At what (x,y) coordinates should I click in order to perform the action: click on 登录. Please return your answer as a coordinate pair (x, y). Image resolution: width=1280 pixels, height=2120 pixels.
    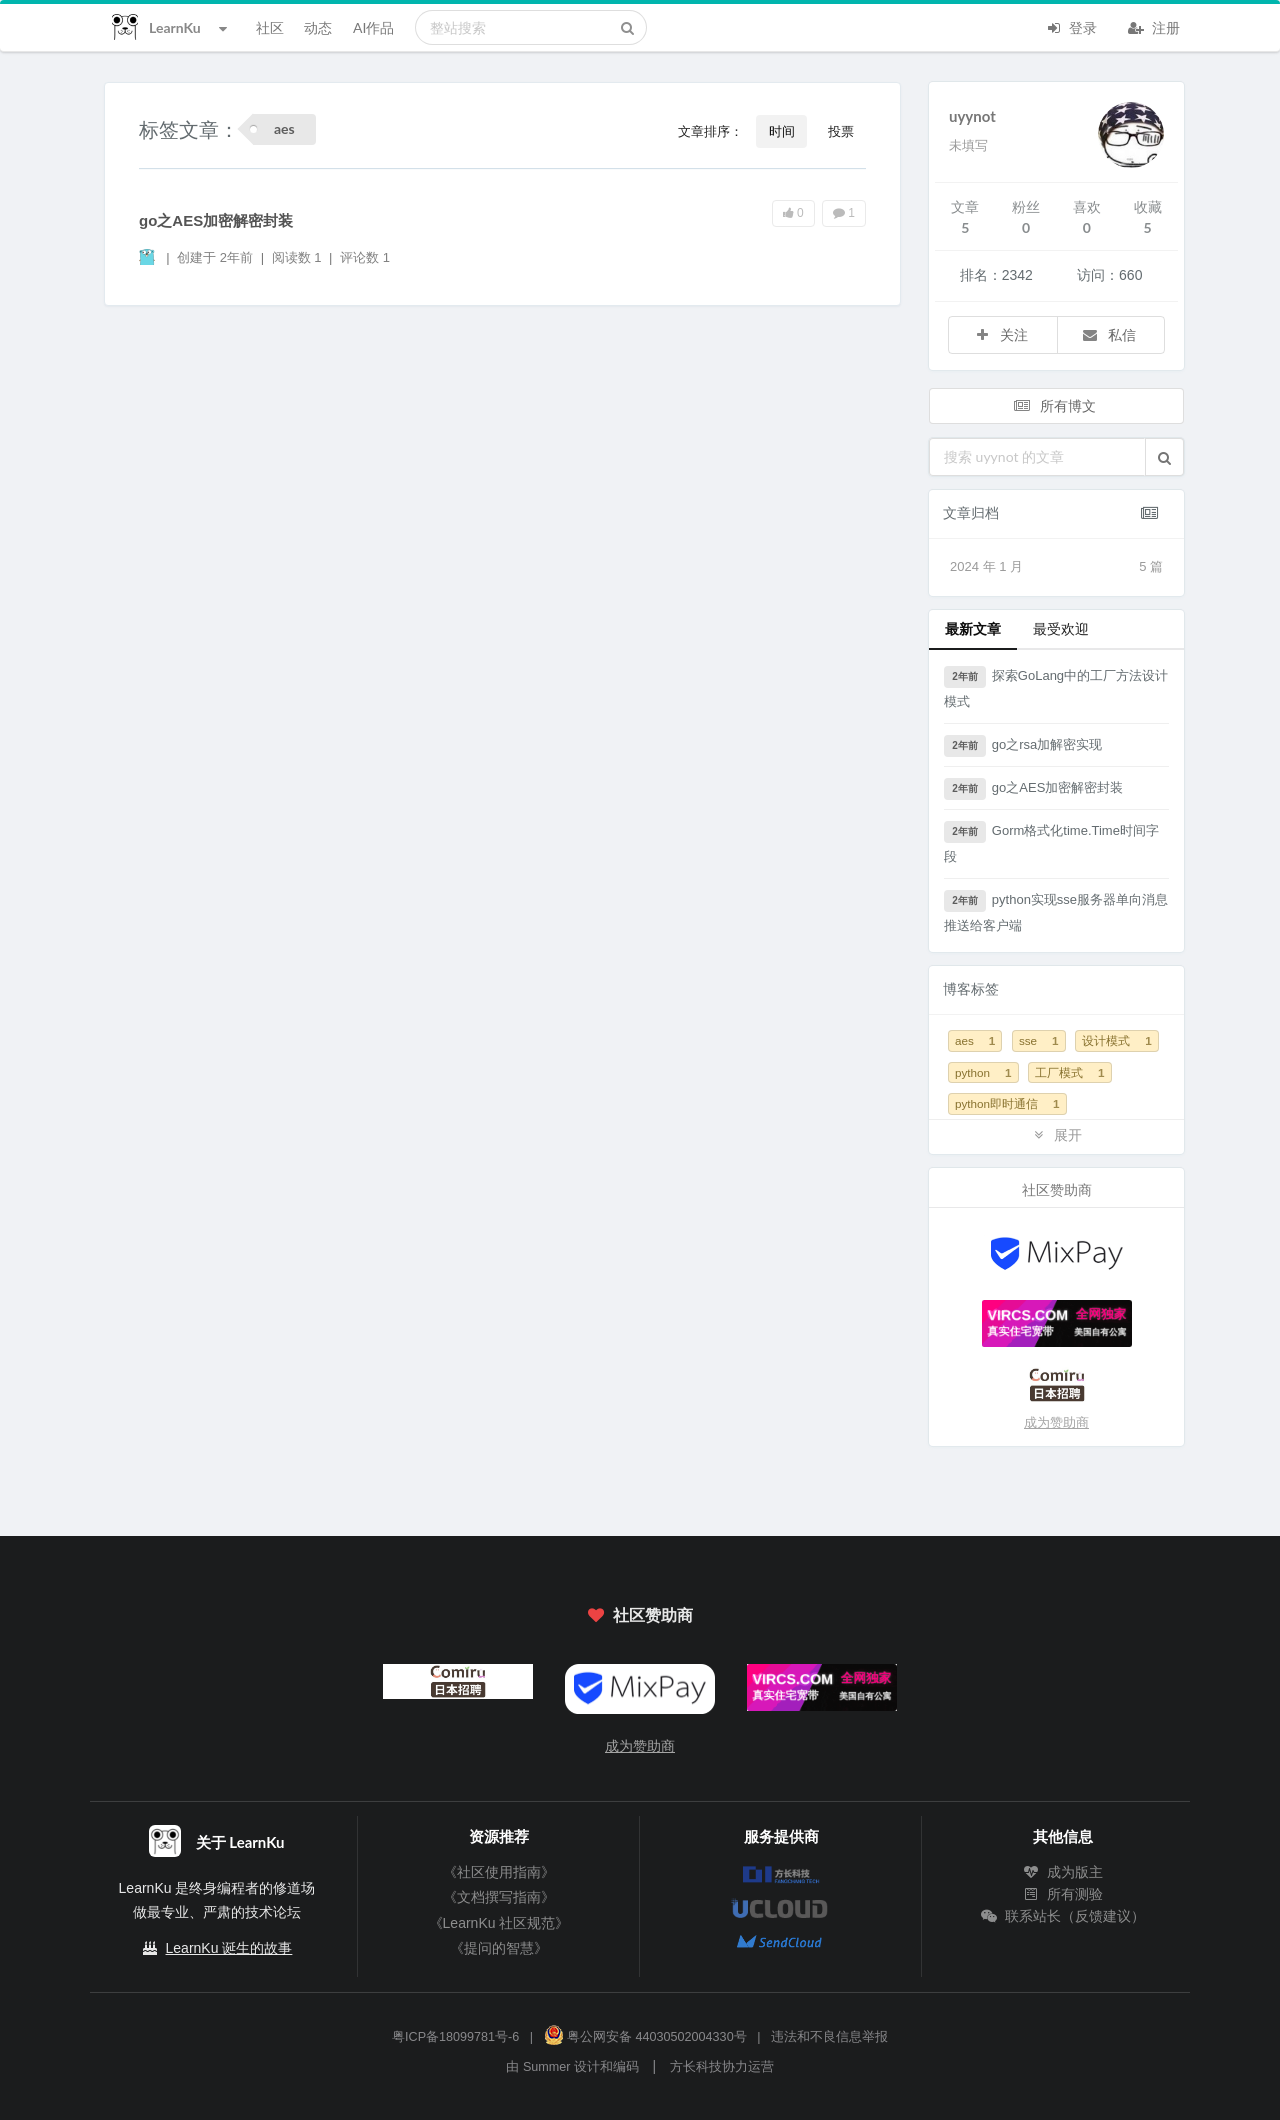
    Looking at the image, I should click on (1071, 26).